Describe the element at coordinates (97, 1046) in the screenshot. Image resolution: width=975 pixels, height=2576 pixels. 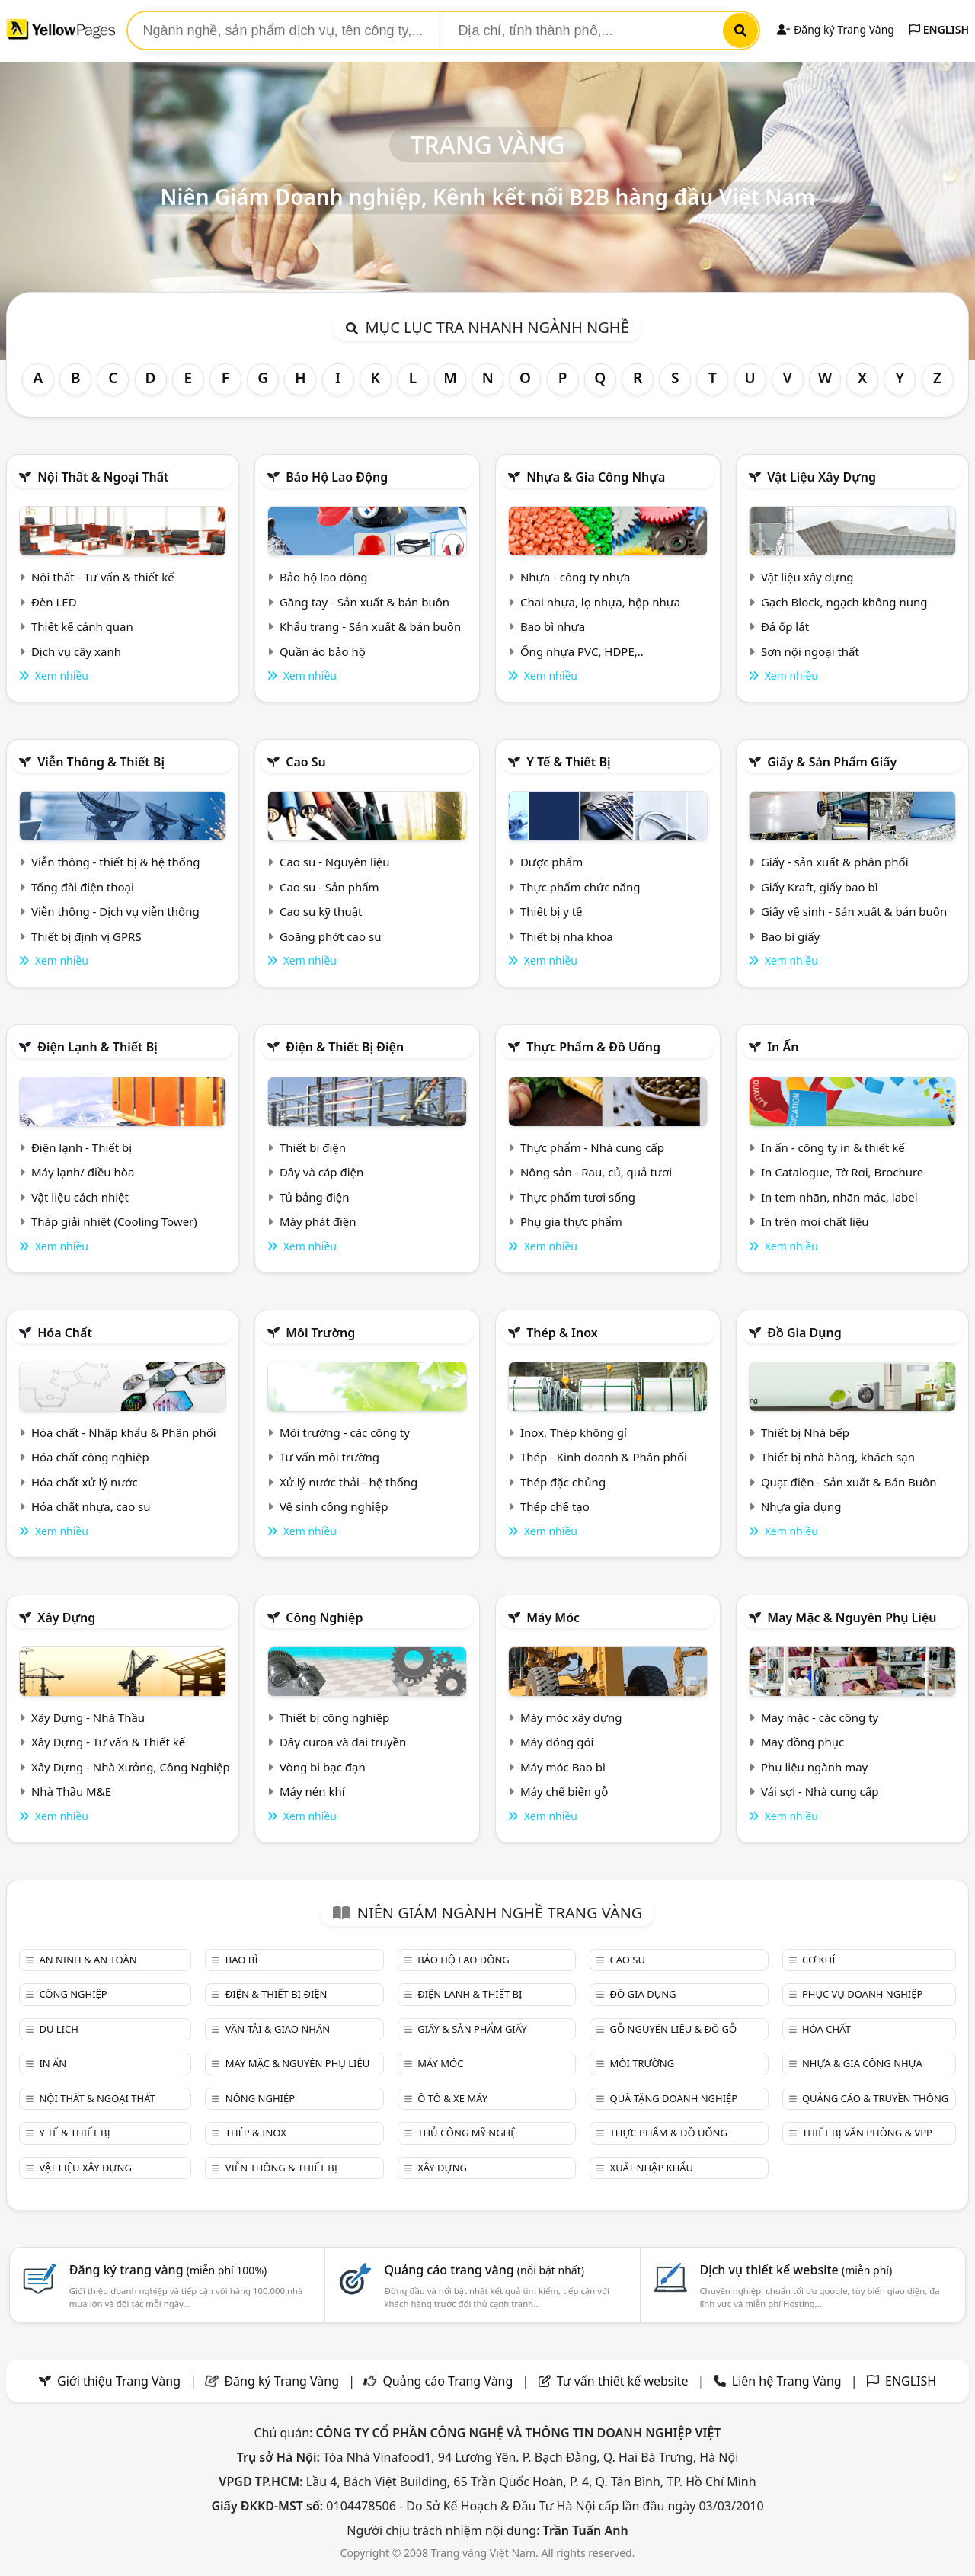
I see `Điện lạnh & thiết bị` at that location.